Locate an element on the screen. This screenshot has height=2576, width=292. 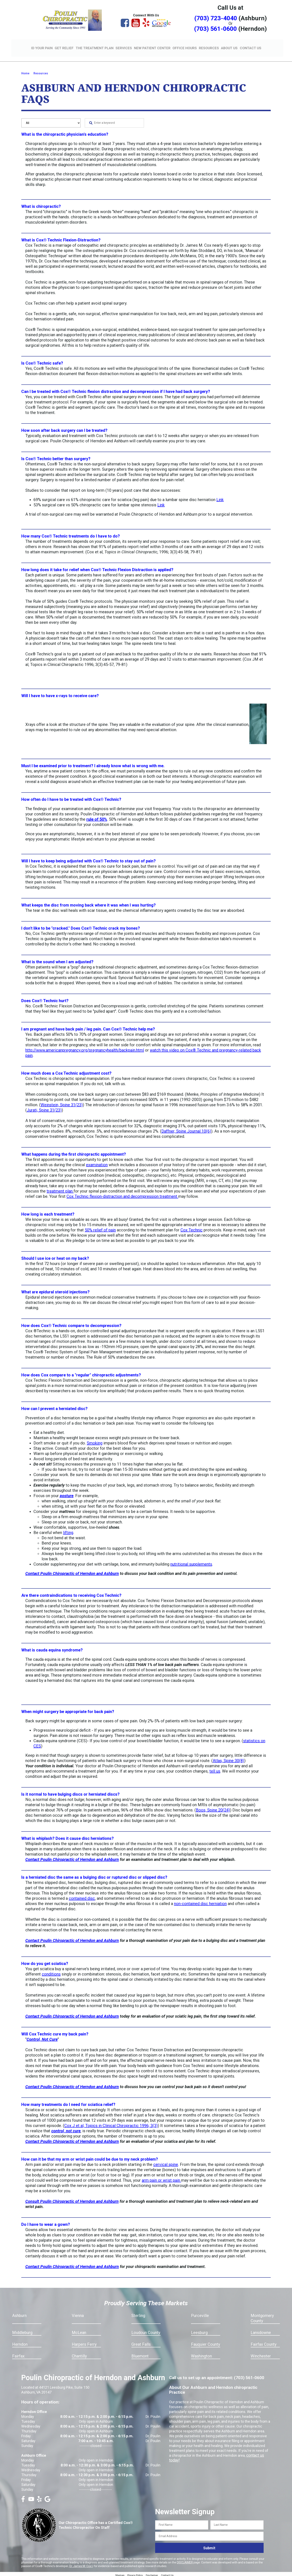
contained disc is located at coordinates (82, 1896).